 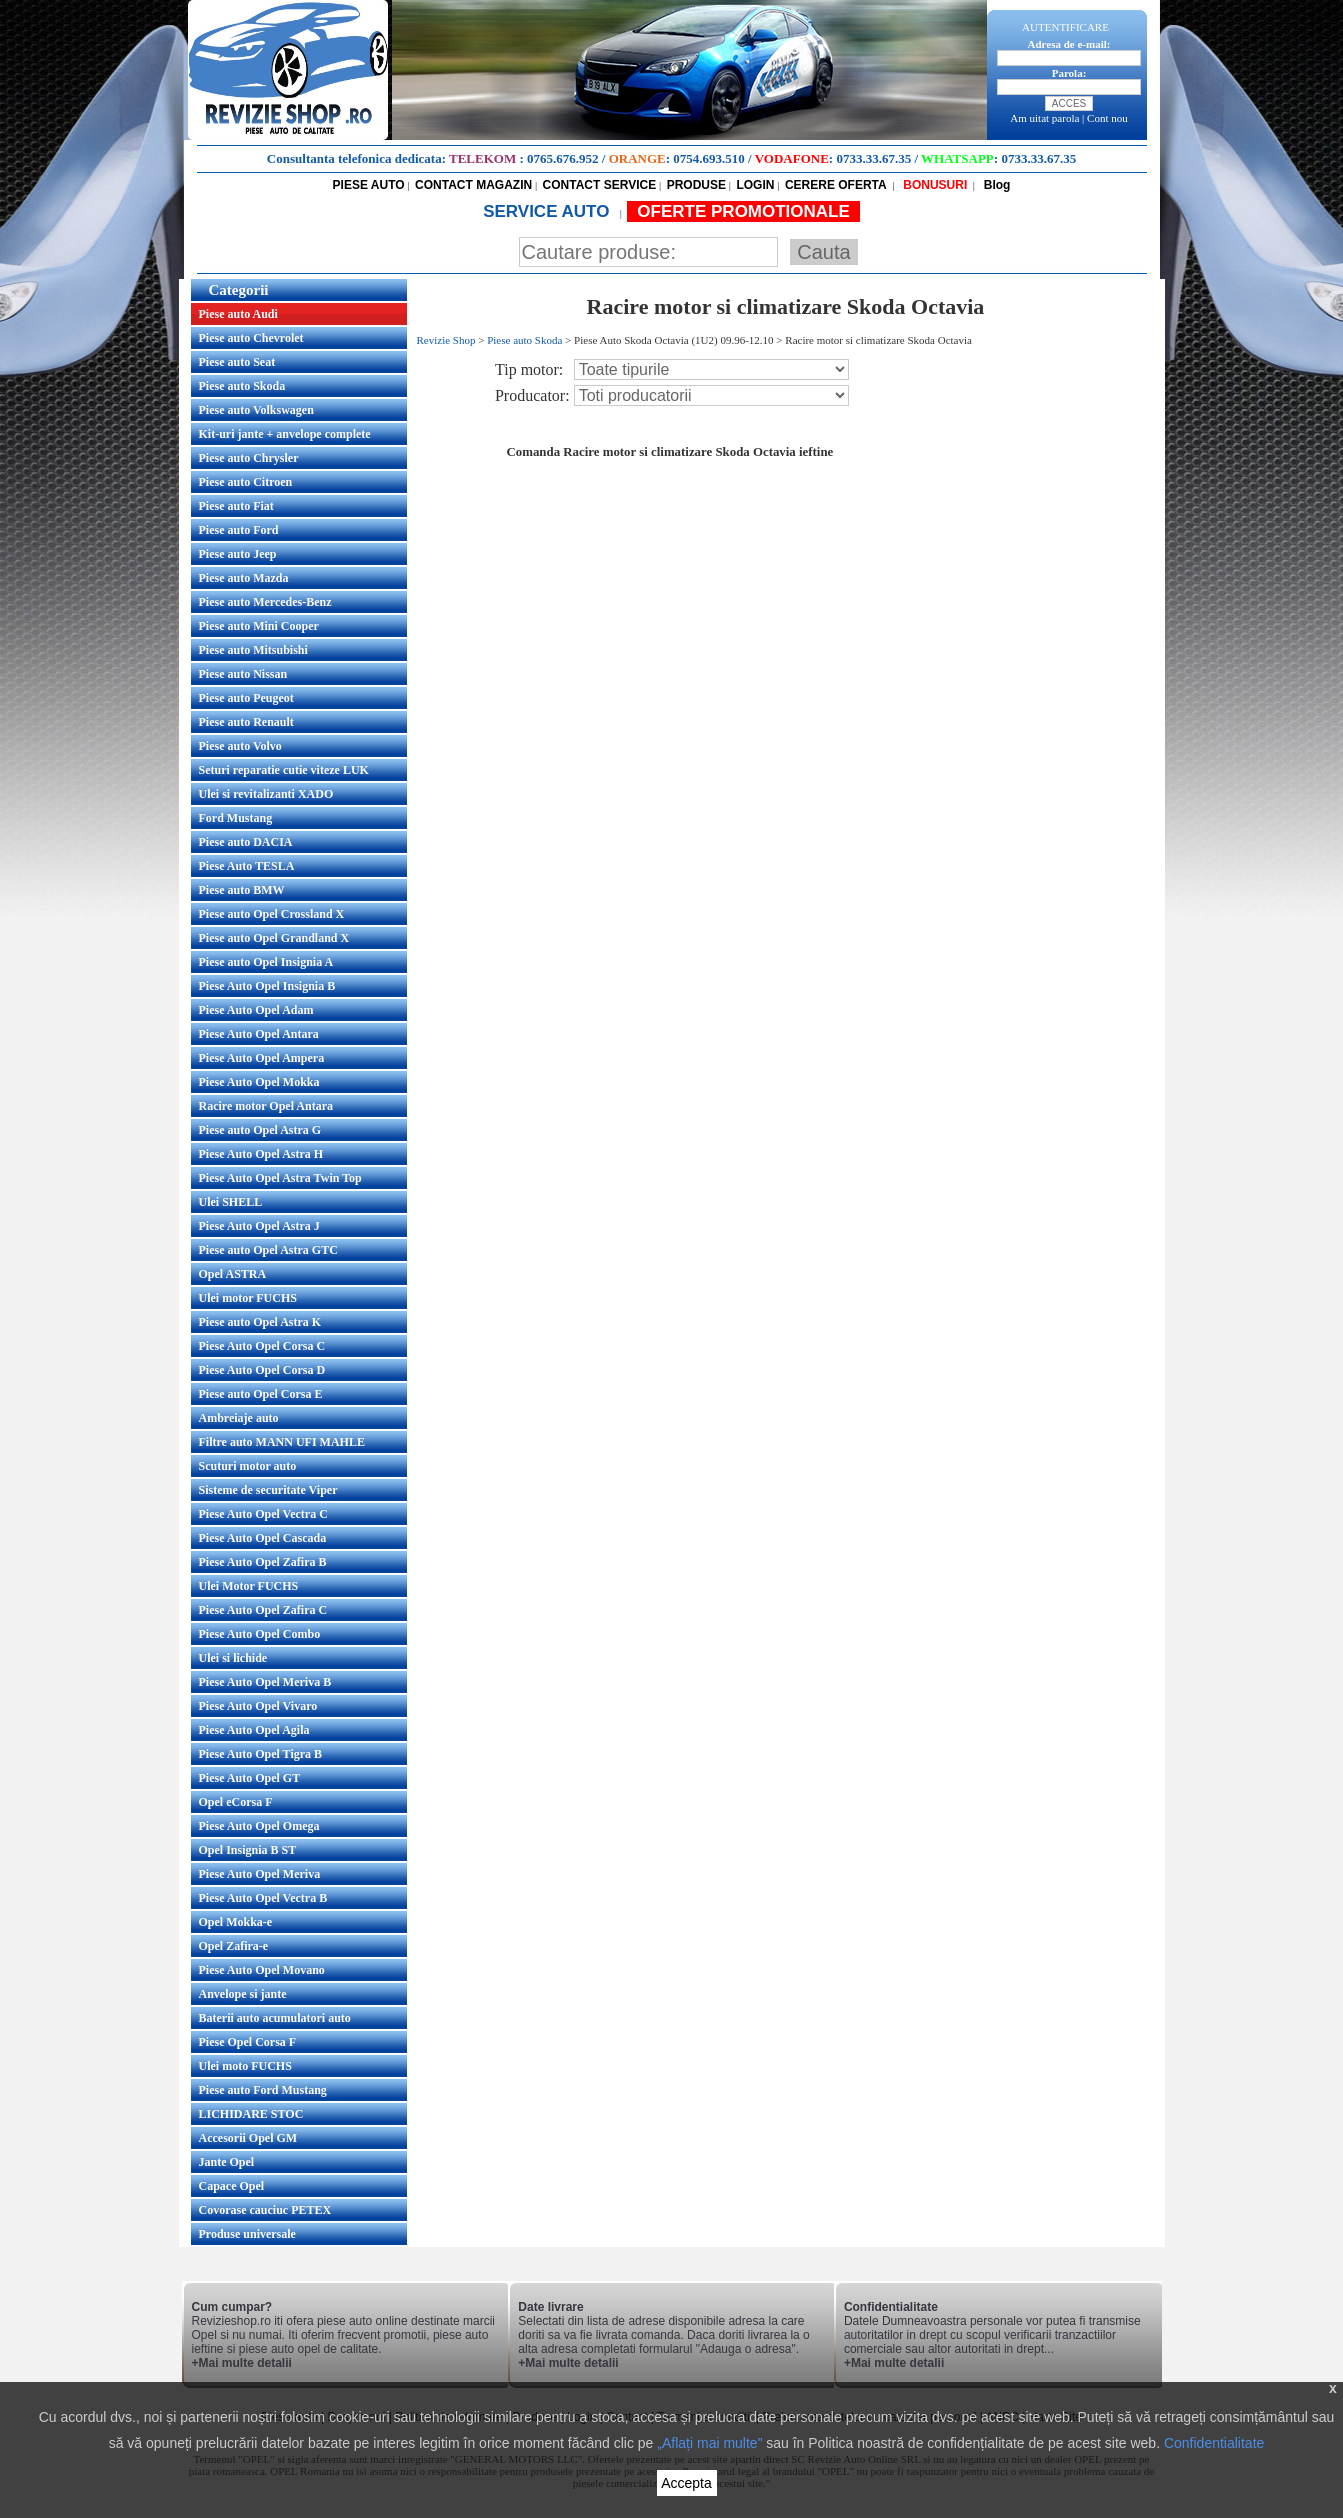 What do you see at coordinates (245, 2066) in the screenshot?
I see `Ulei moto FUCHS` at bounding box center [245, 2066].